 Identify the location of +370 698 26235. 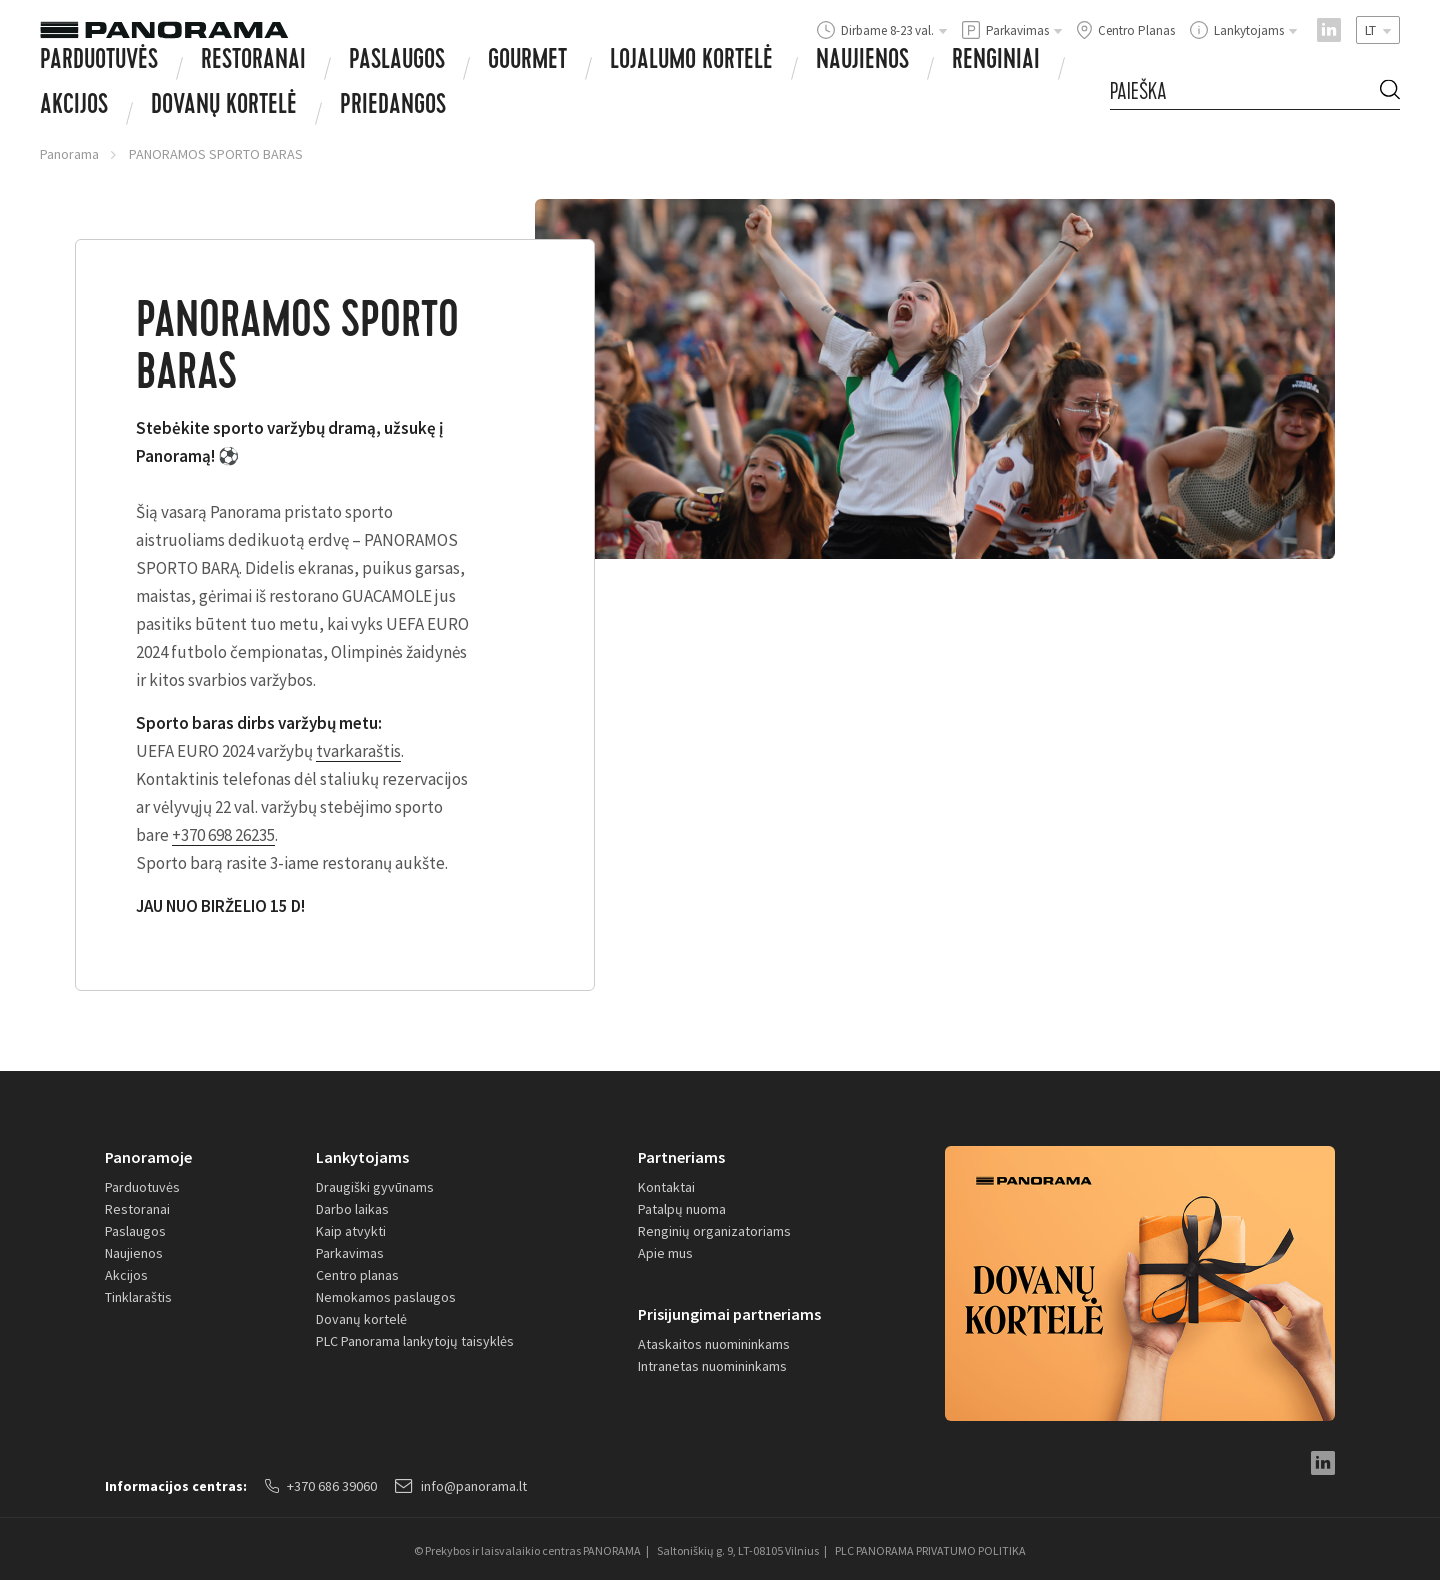
(223, 835).